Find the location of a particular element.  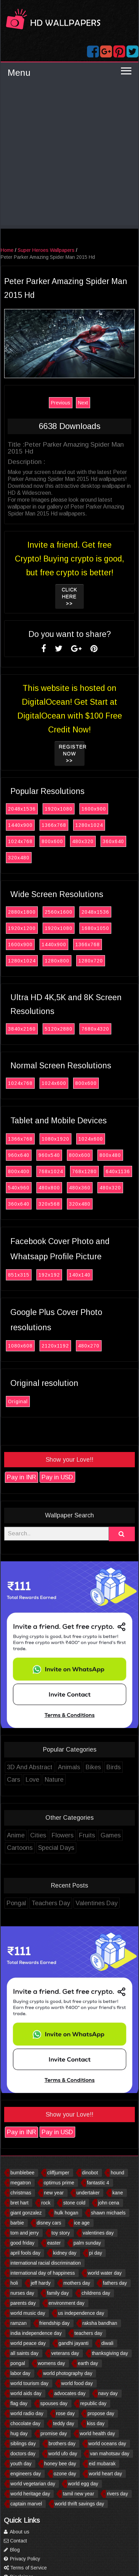

rock is located at coordinates (45, 2202).